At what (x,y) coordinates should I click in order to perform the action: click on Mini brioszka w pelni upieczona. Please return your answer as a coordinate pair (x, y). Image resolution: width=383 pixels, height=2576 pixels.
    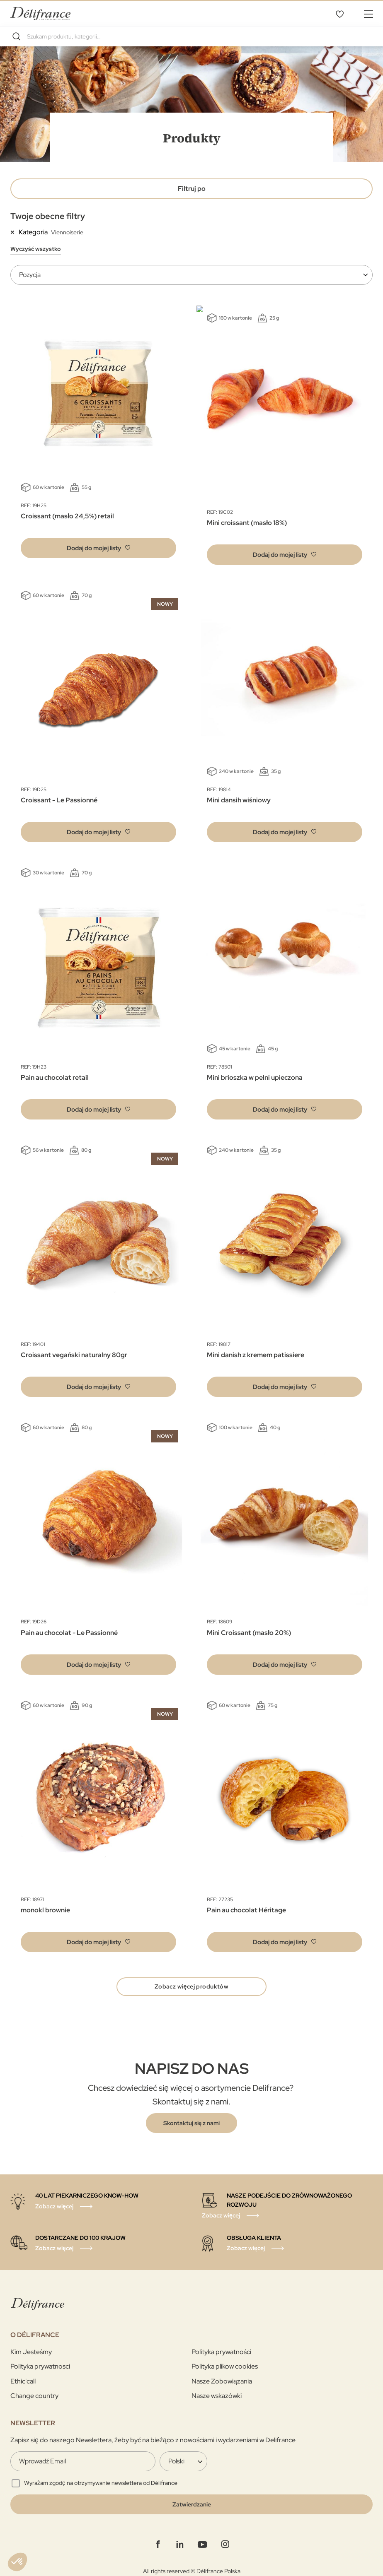
    Looking at the image, I should click on (255, 1071).